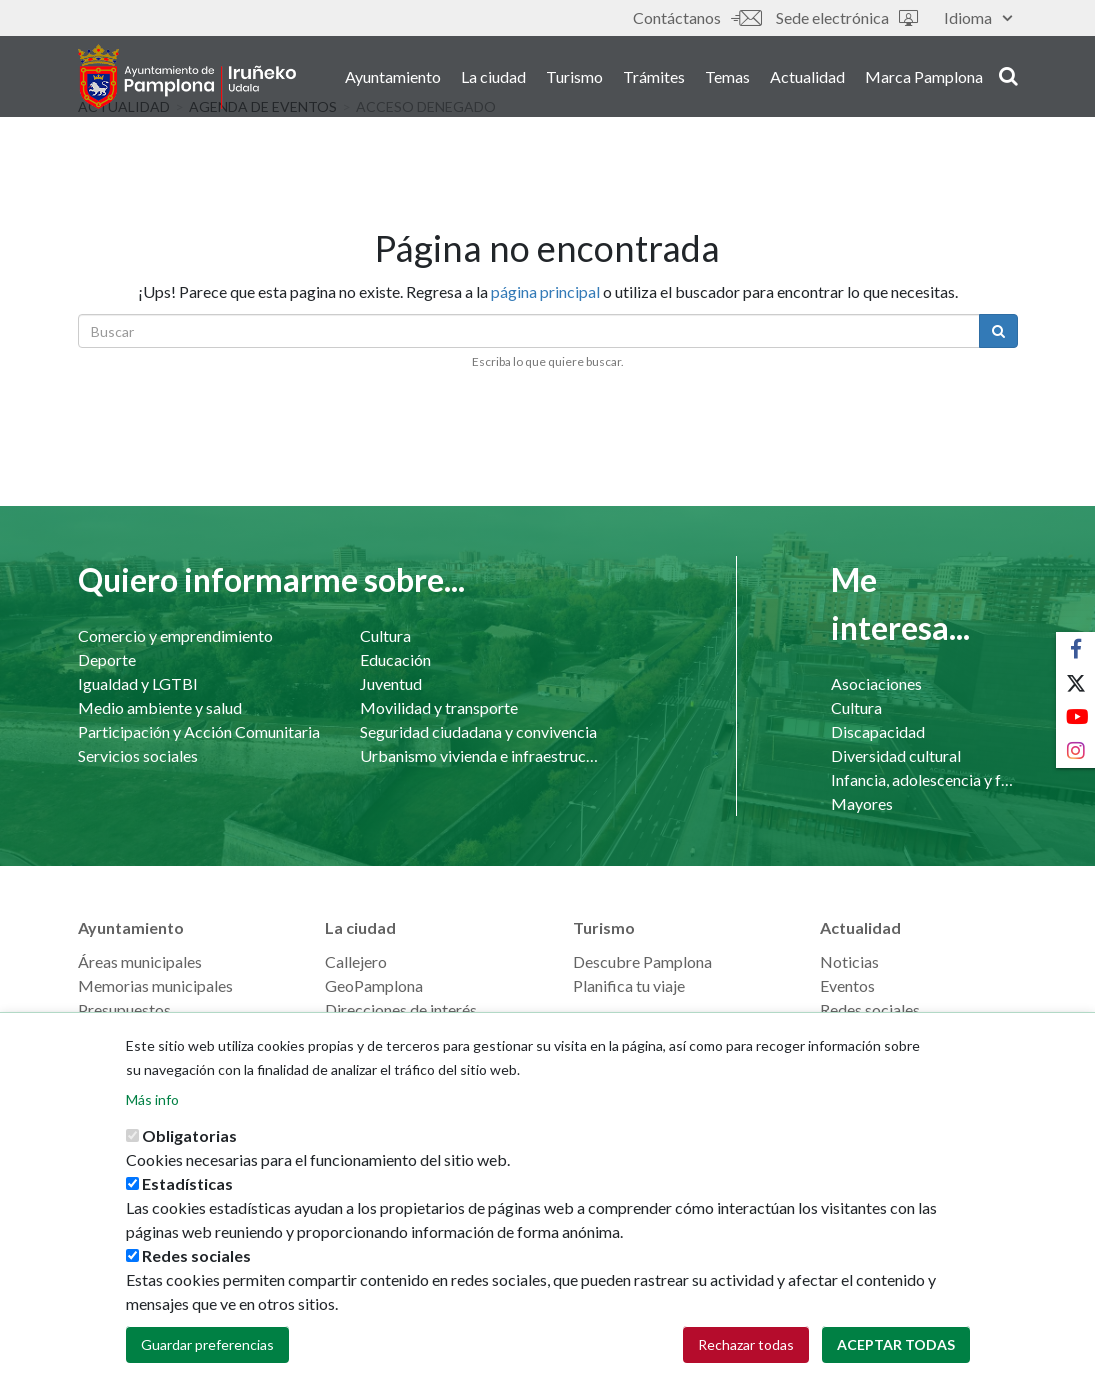 This screenshot has height=1399, width=1095. Describe the element at coordinates (439, 707) in the screenshot. I see `Movilidad y transporte` at that location.